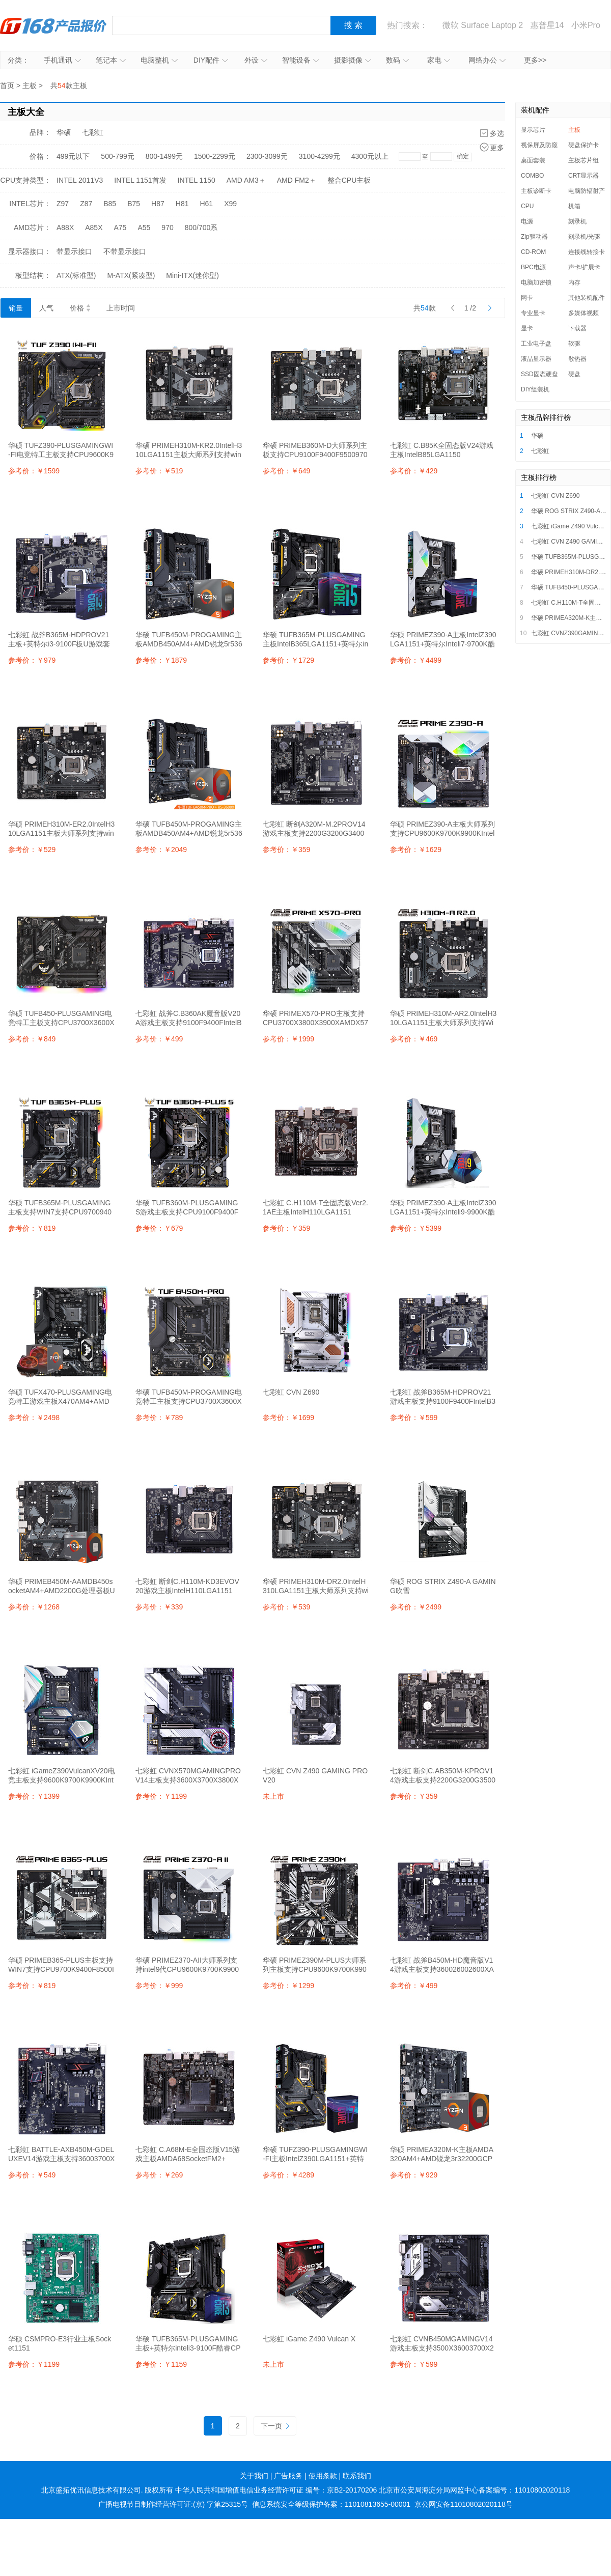 The image size is (611, 2576). I want to click on DIY配件, so click(210, 60).